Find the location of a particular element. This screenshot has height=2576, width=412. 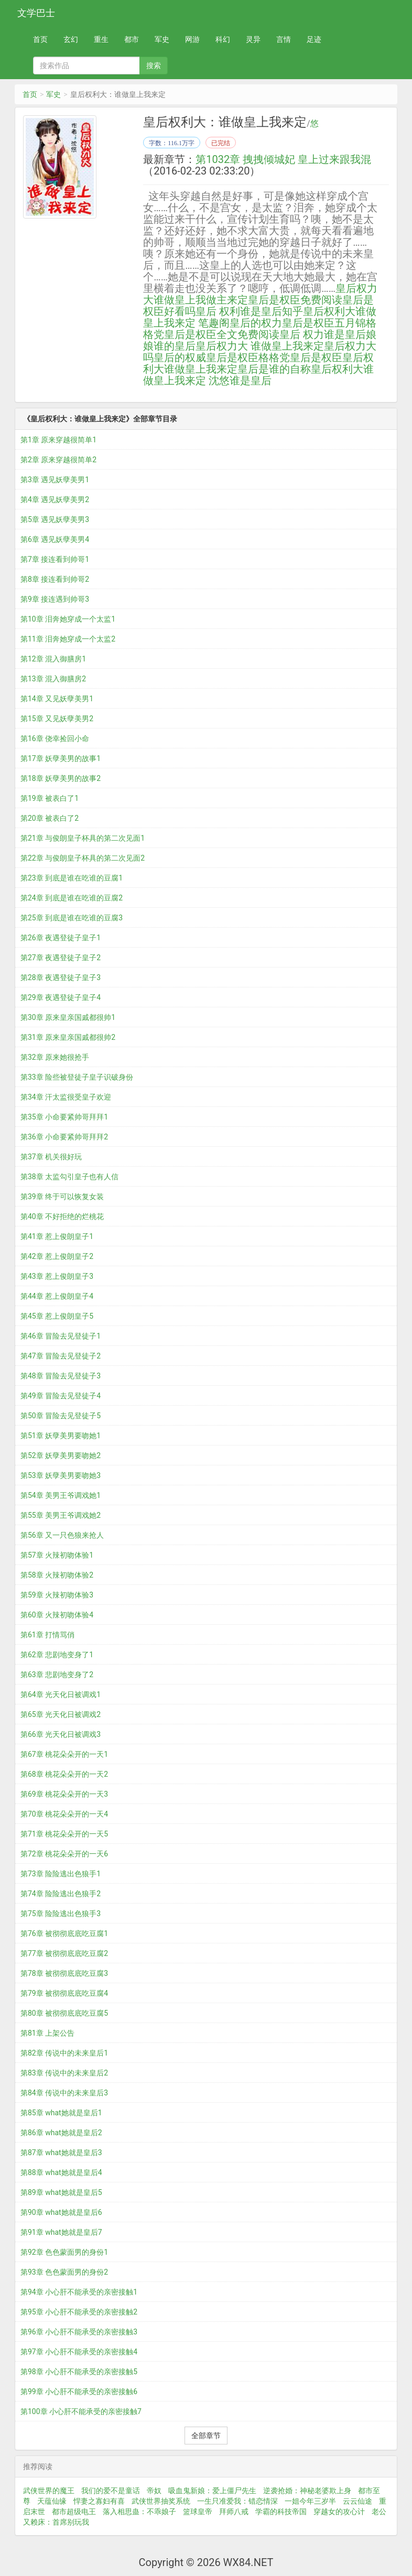

皇后是权臣 is located at coordinates (316, 357).